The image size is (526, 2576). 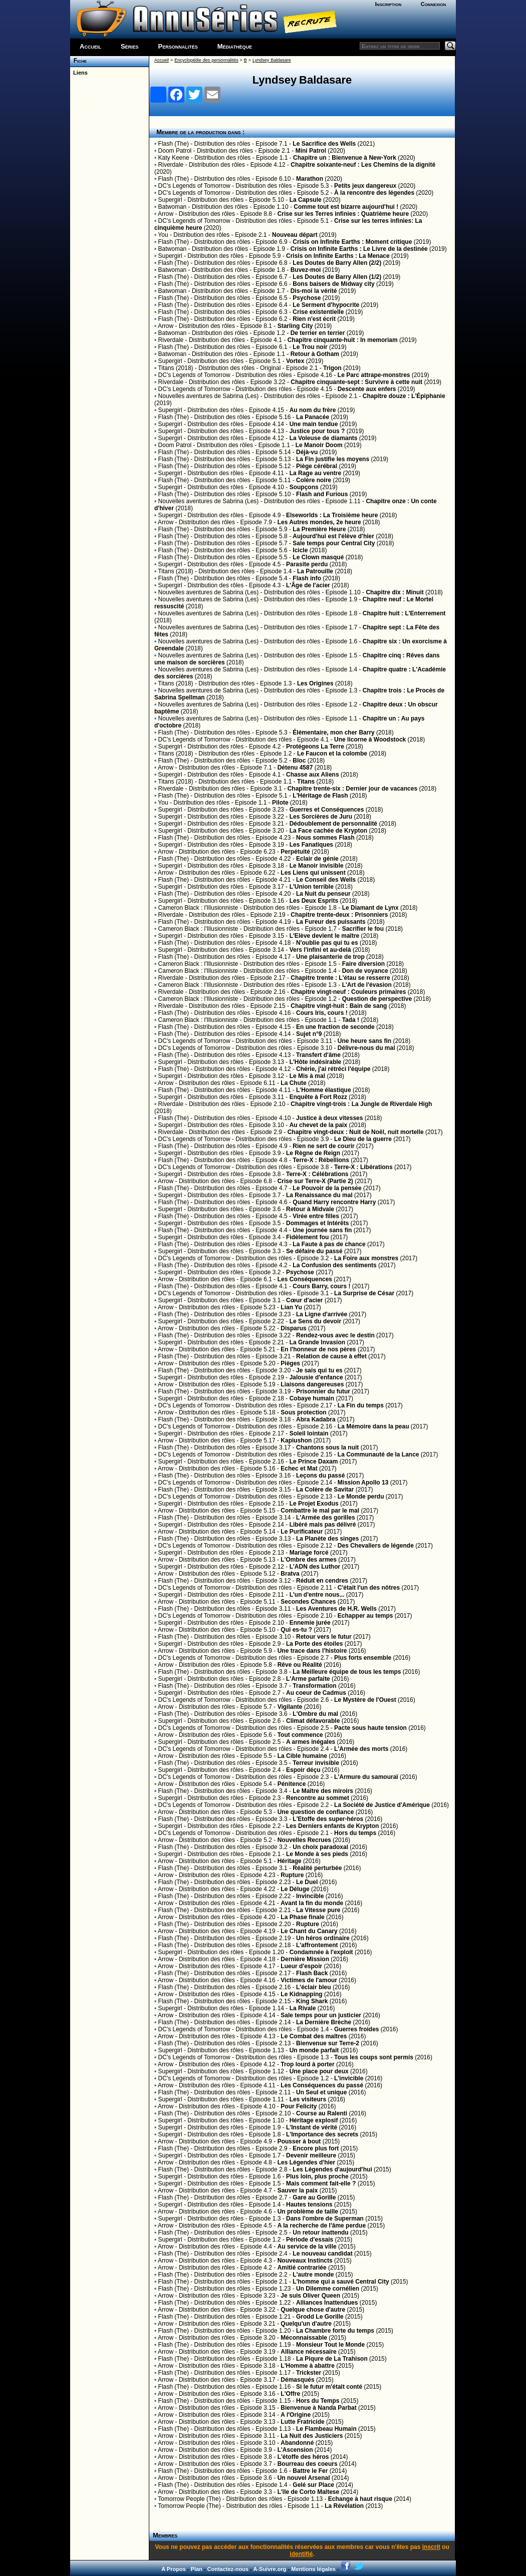 I want to click on L'Armée des morts, so click(x=361, y=1748).